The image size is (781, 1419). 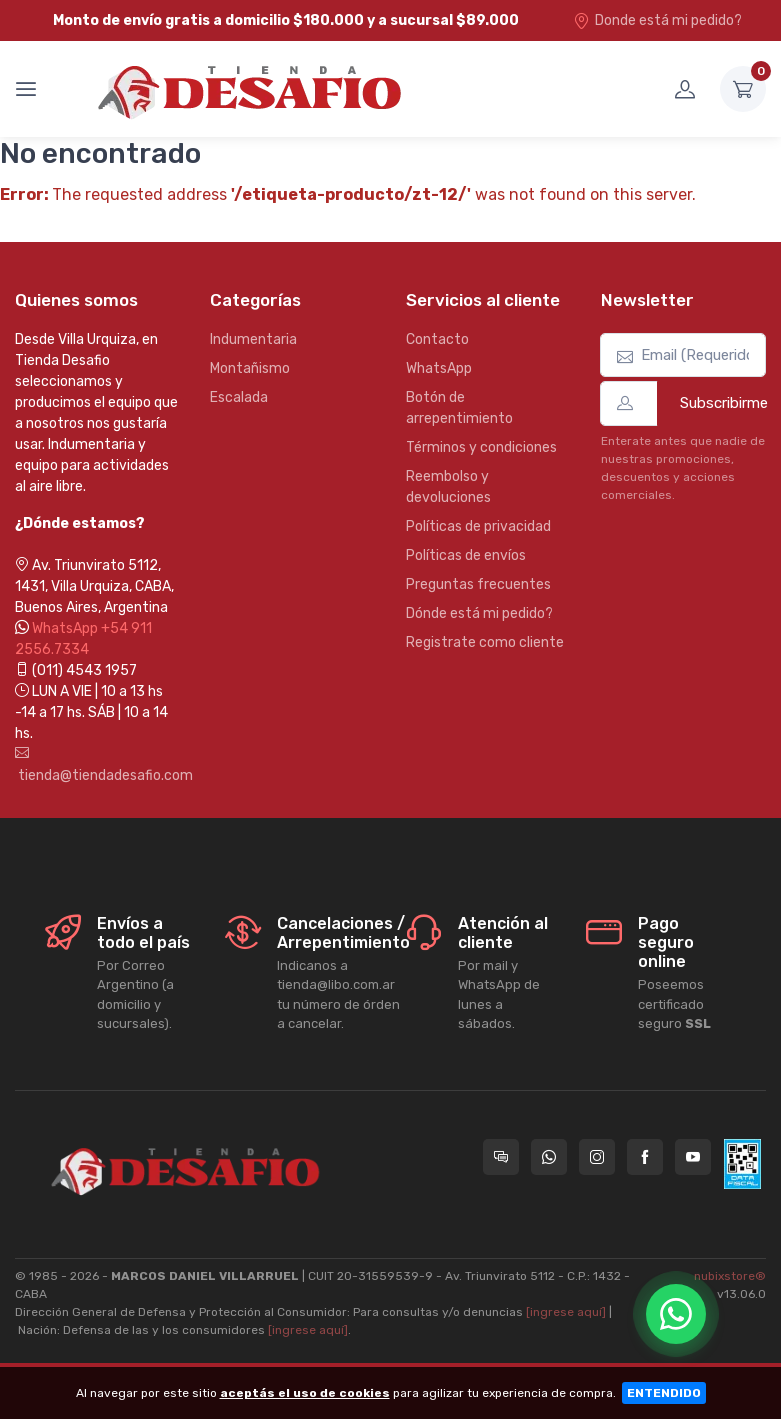 What do you see at coordinates (645, 1157) in the screenshot?
I see `[Seguí a Tienda Desafio en Facebook]` at bounding box center [645, 1157].